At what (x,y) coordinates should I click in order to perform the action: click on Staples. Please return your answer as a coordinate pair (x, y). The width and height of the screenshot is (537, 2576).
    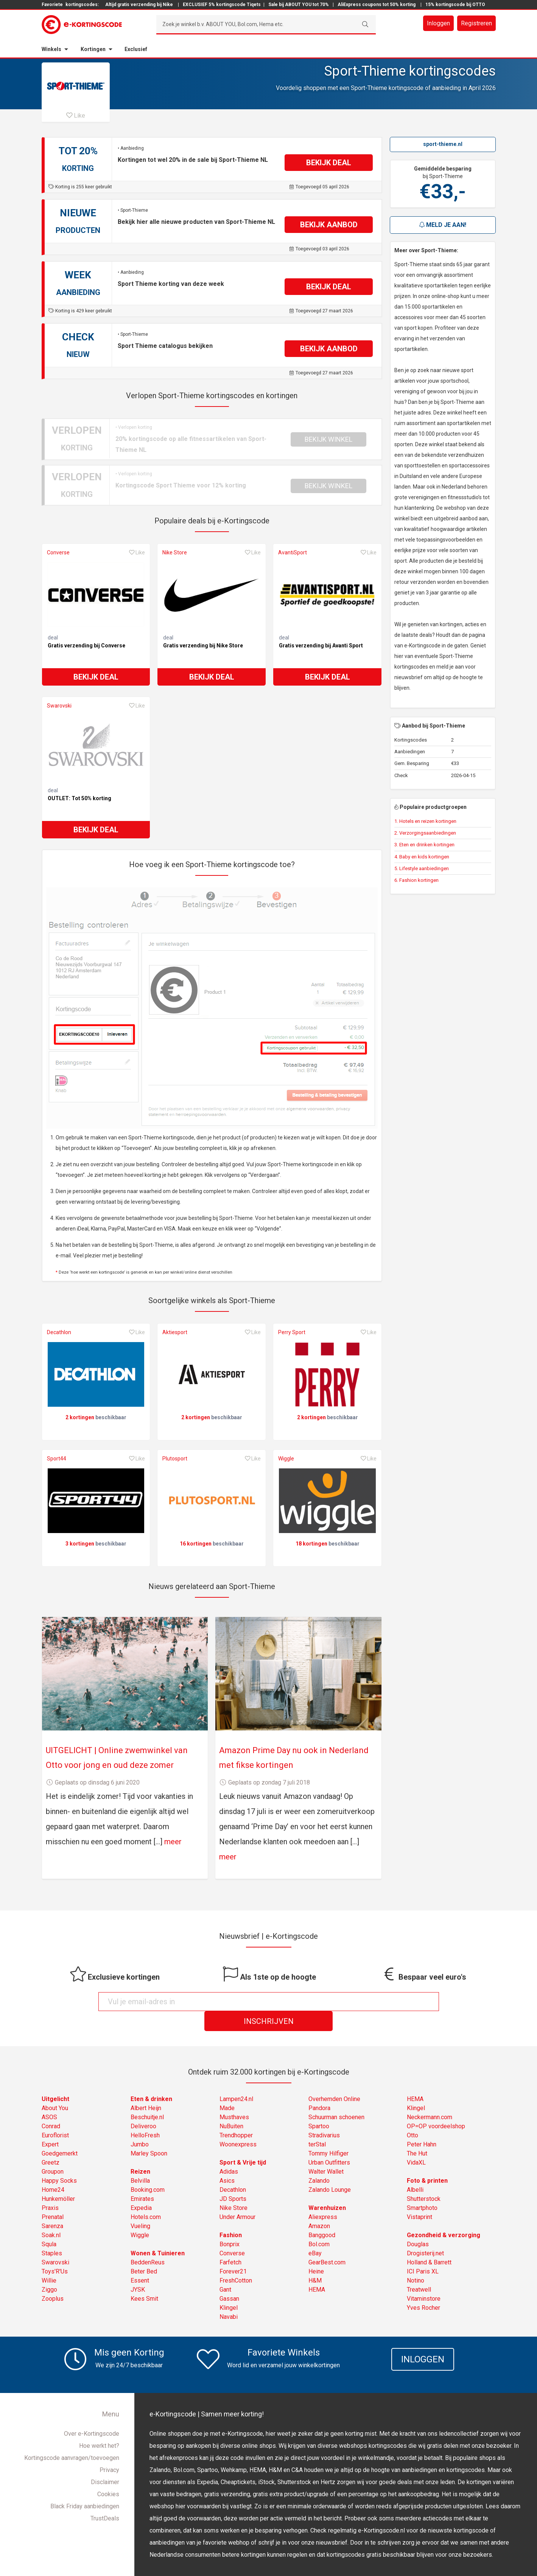
    Looking at the image, I should click on (52, 2234).